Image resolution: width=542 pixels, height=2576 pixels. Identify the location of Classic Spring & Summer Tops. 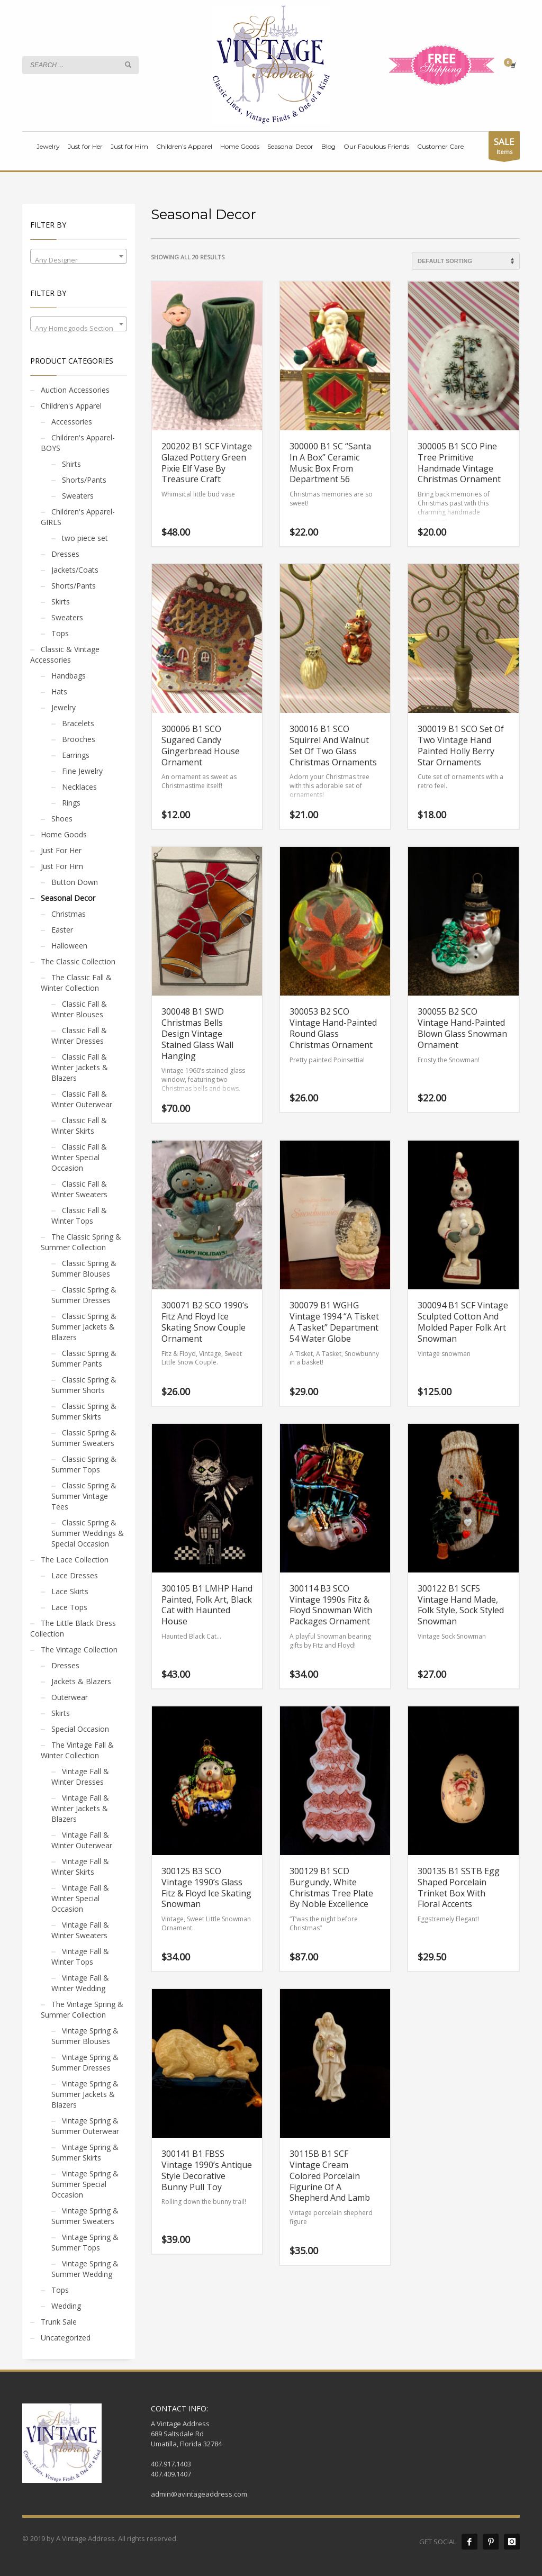
(83, 1464).